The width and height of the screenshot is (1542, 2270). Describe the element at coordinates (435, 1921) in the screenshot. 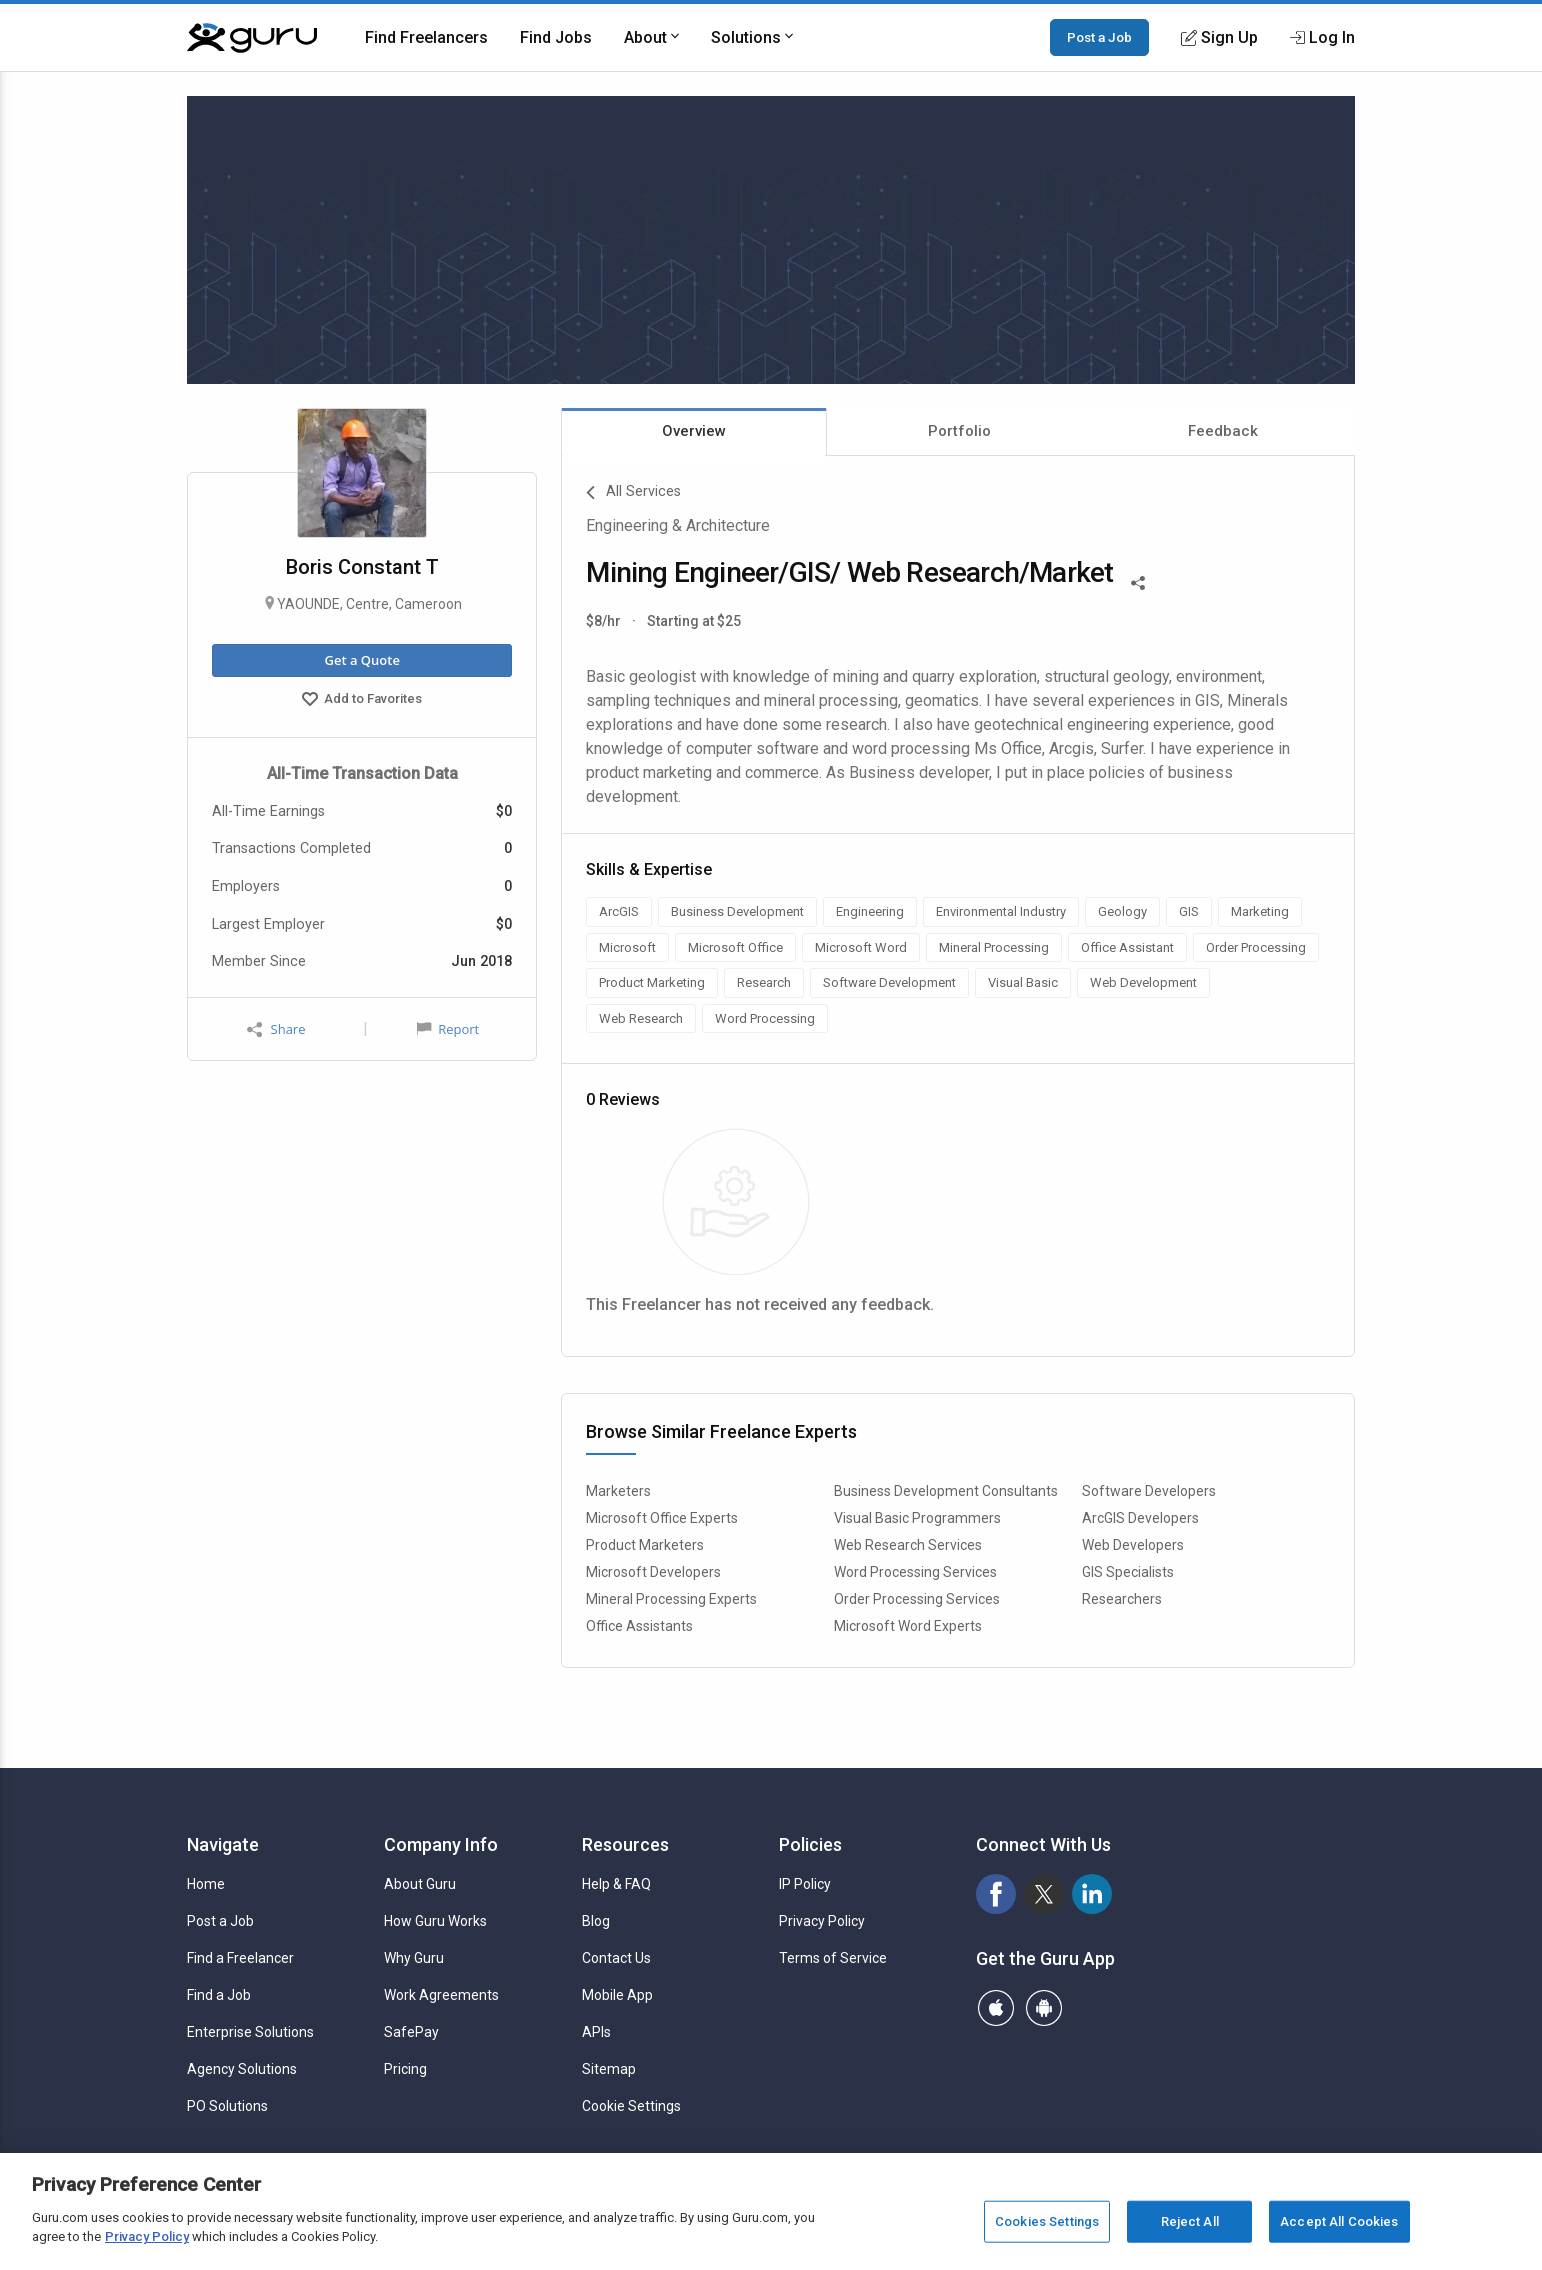

I see `How Guru Works` at that location.